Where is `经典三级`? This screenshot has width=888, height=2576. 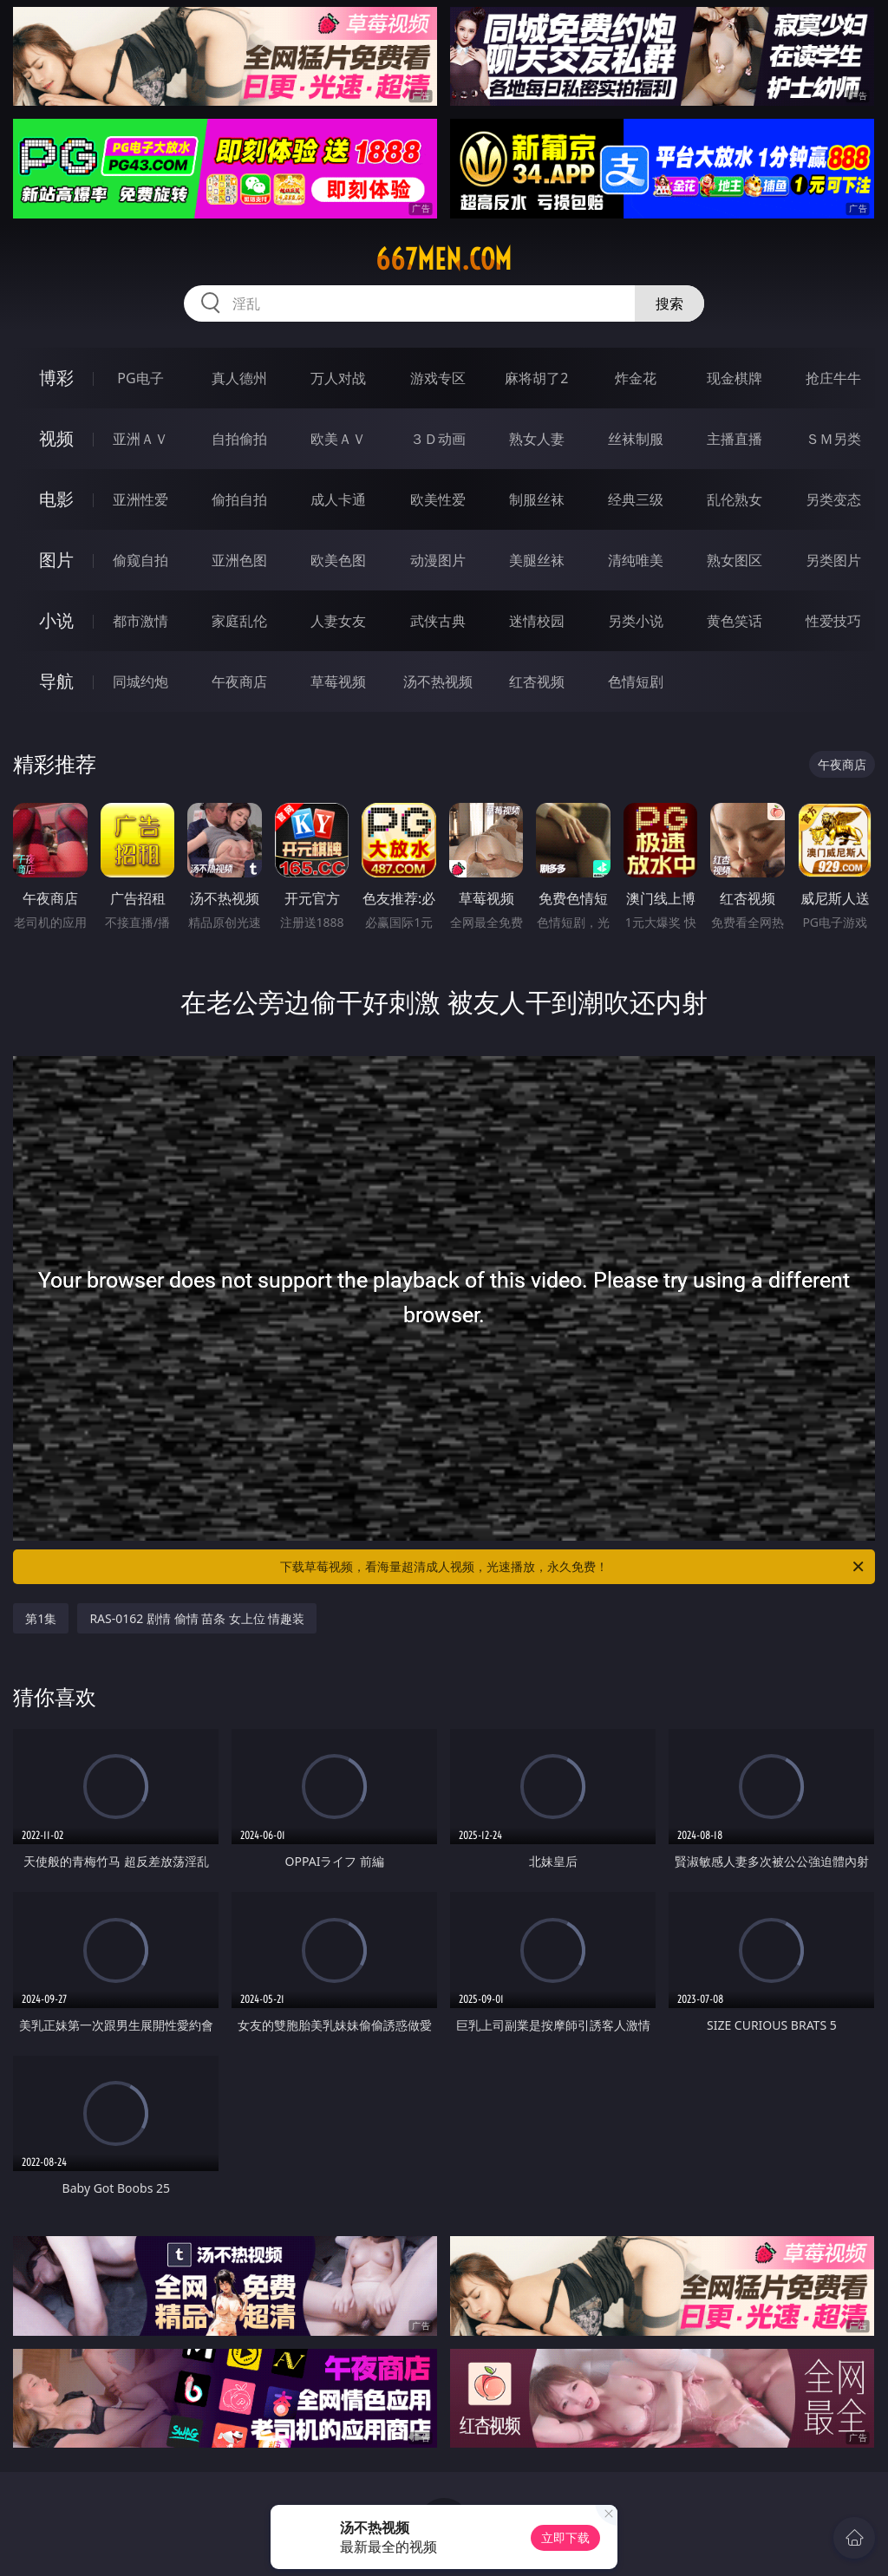 经典三级 is located at coordinates (635, 499).